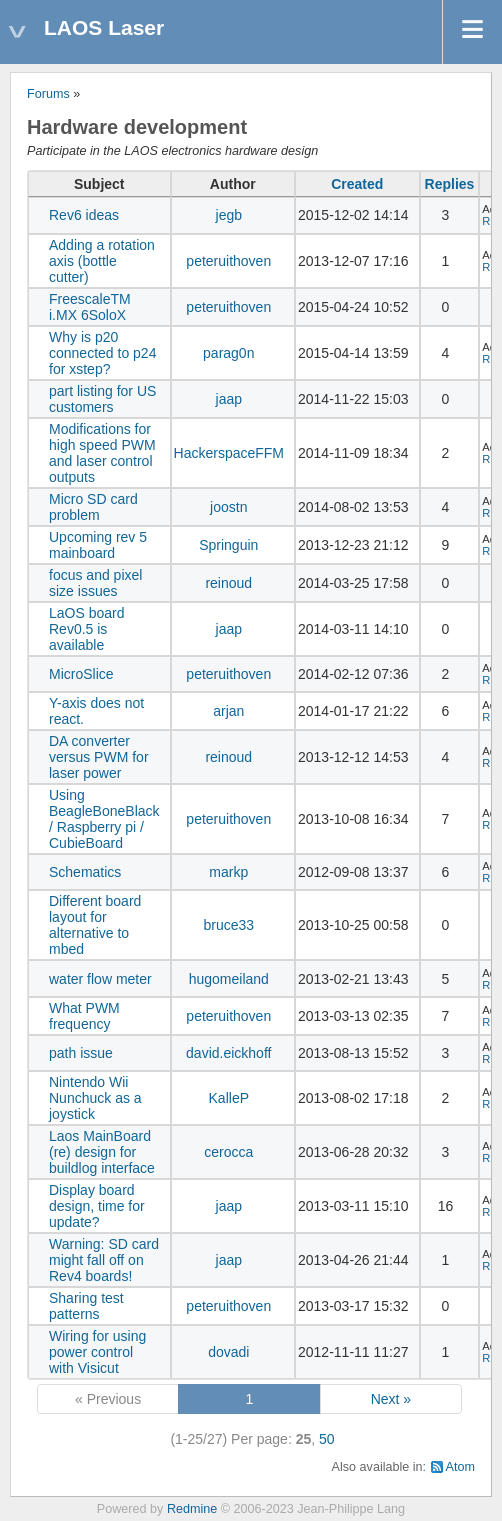 The height and width of the screenshot is (1521, 502). Describe the element at coordinates (81, 1053) in the screenshot. I see `path issue` at that location.